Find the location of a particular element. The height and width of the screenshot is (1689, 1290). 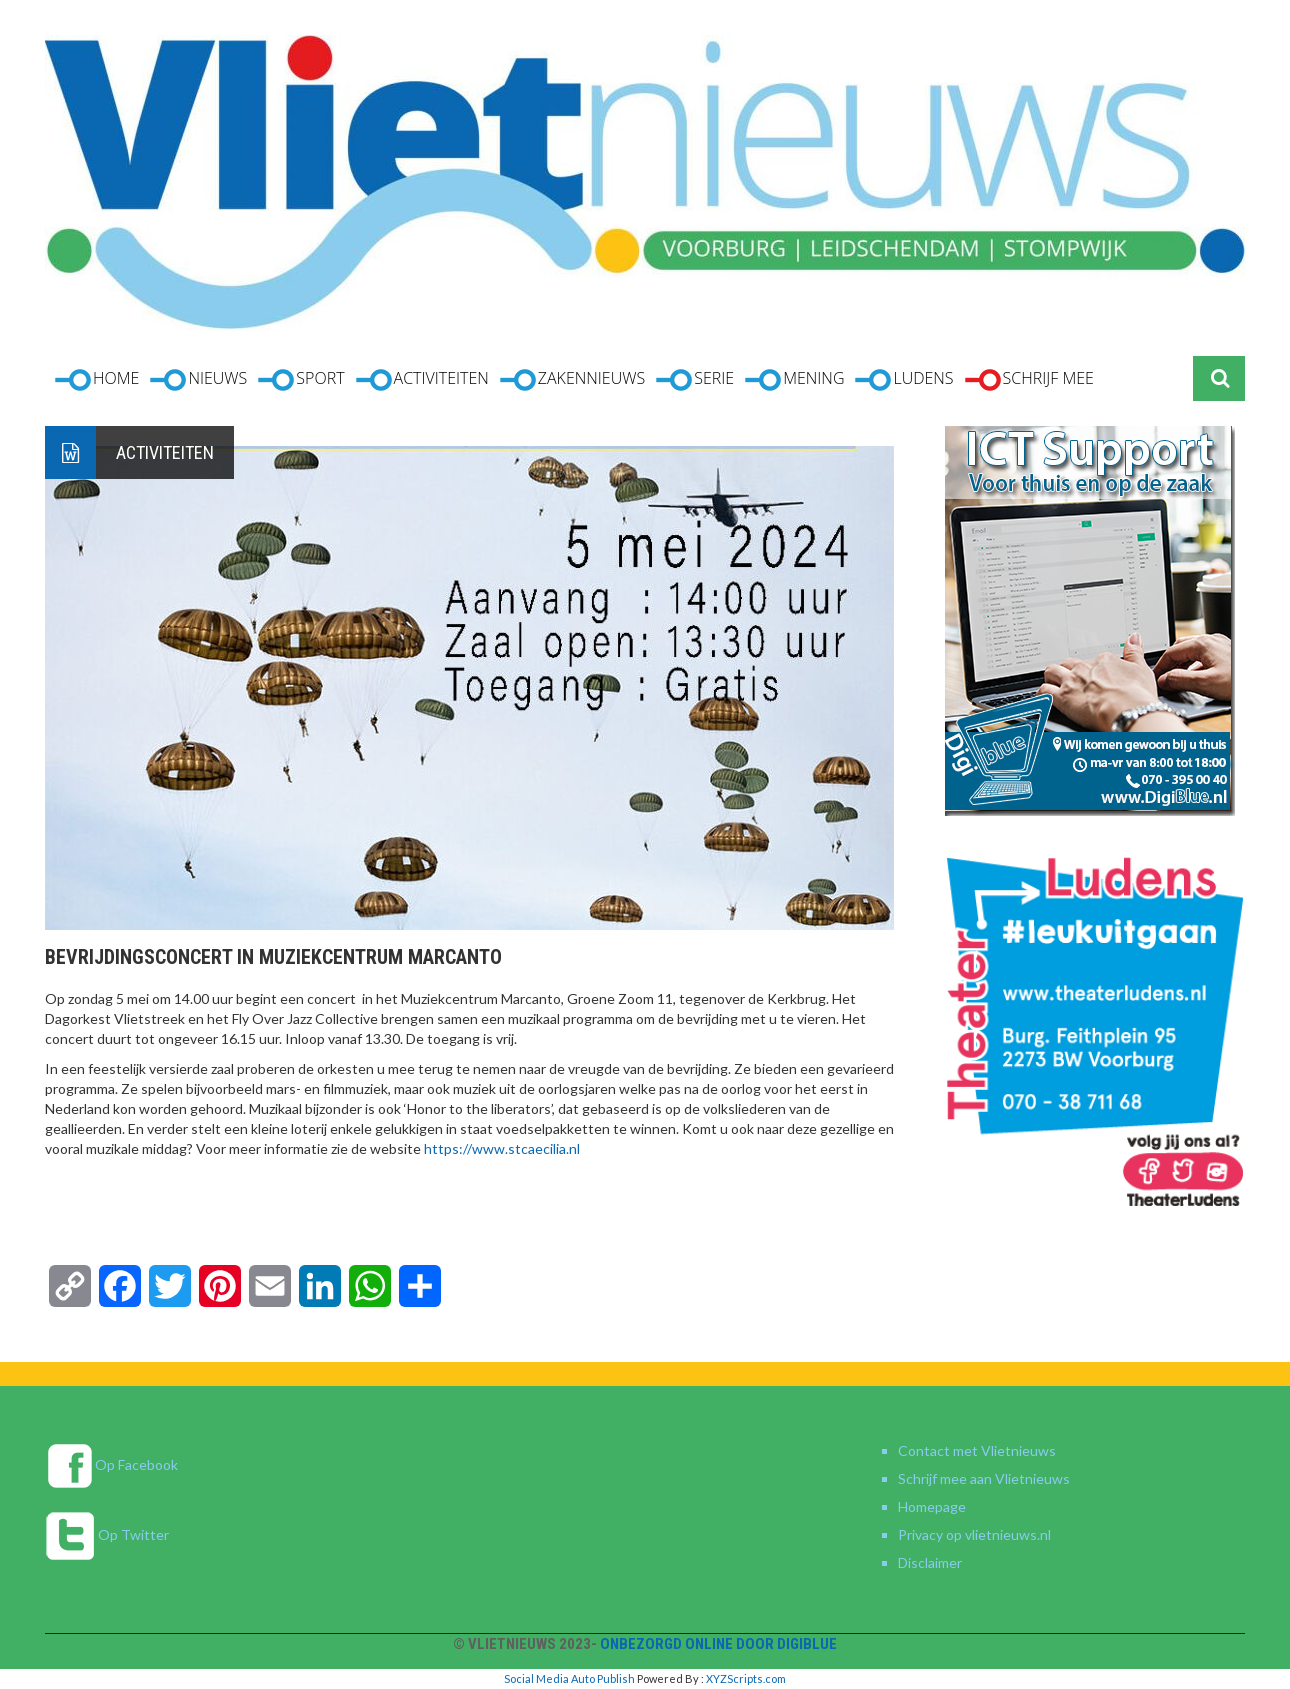

Onbezorgd online door DigiBlue is located at coordinates (718, 1644).